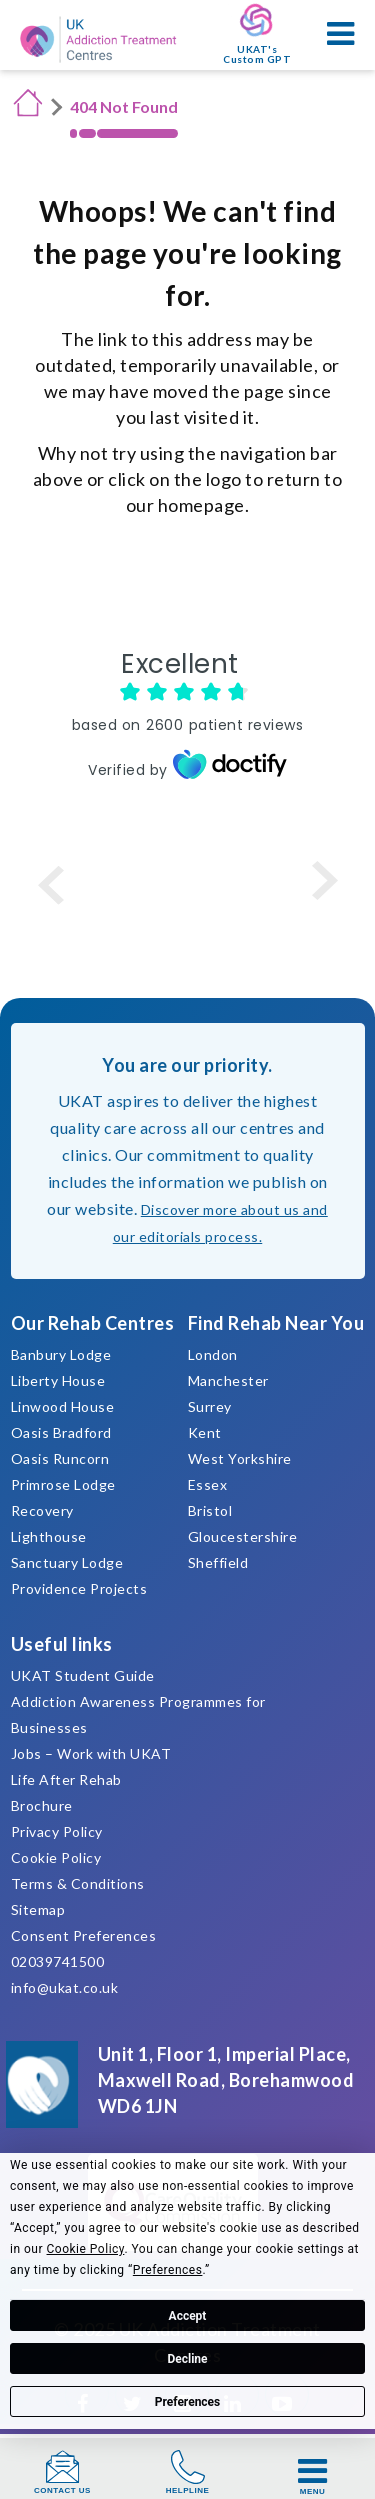 This screenshot has height=2499, width=375. Describe the element at coordinates (63, 1406) in the screenshot. I see `Linwood House` at that location.